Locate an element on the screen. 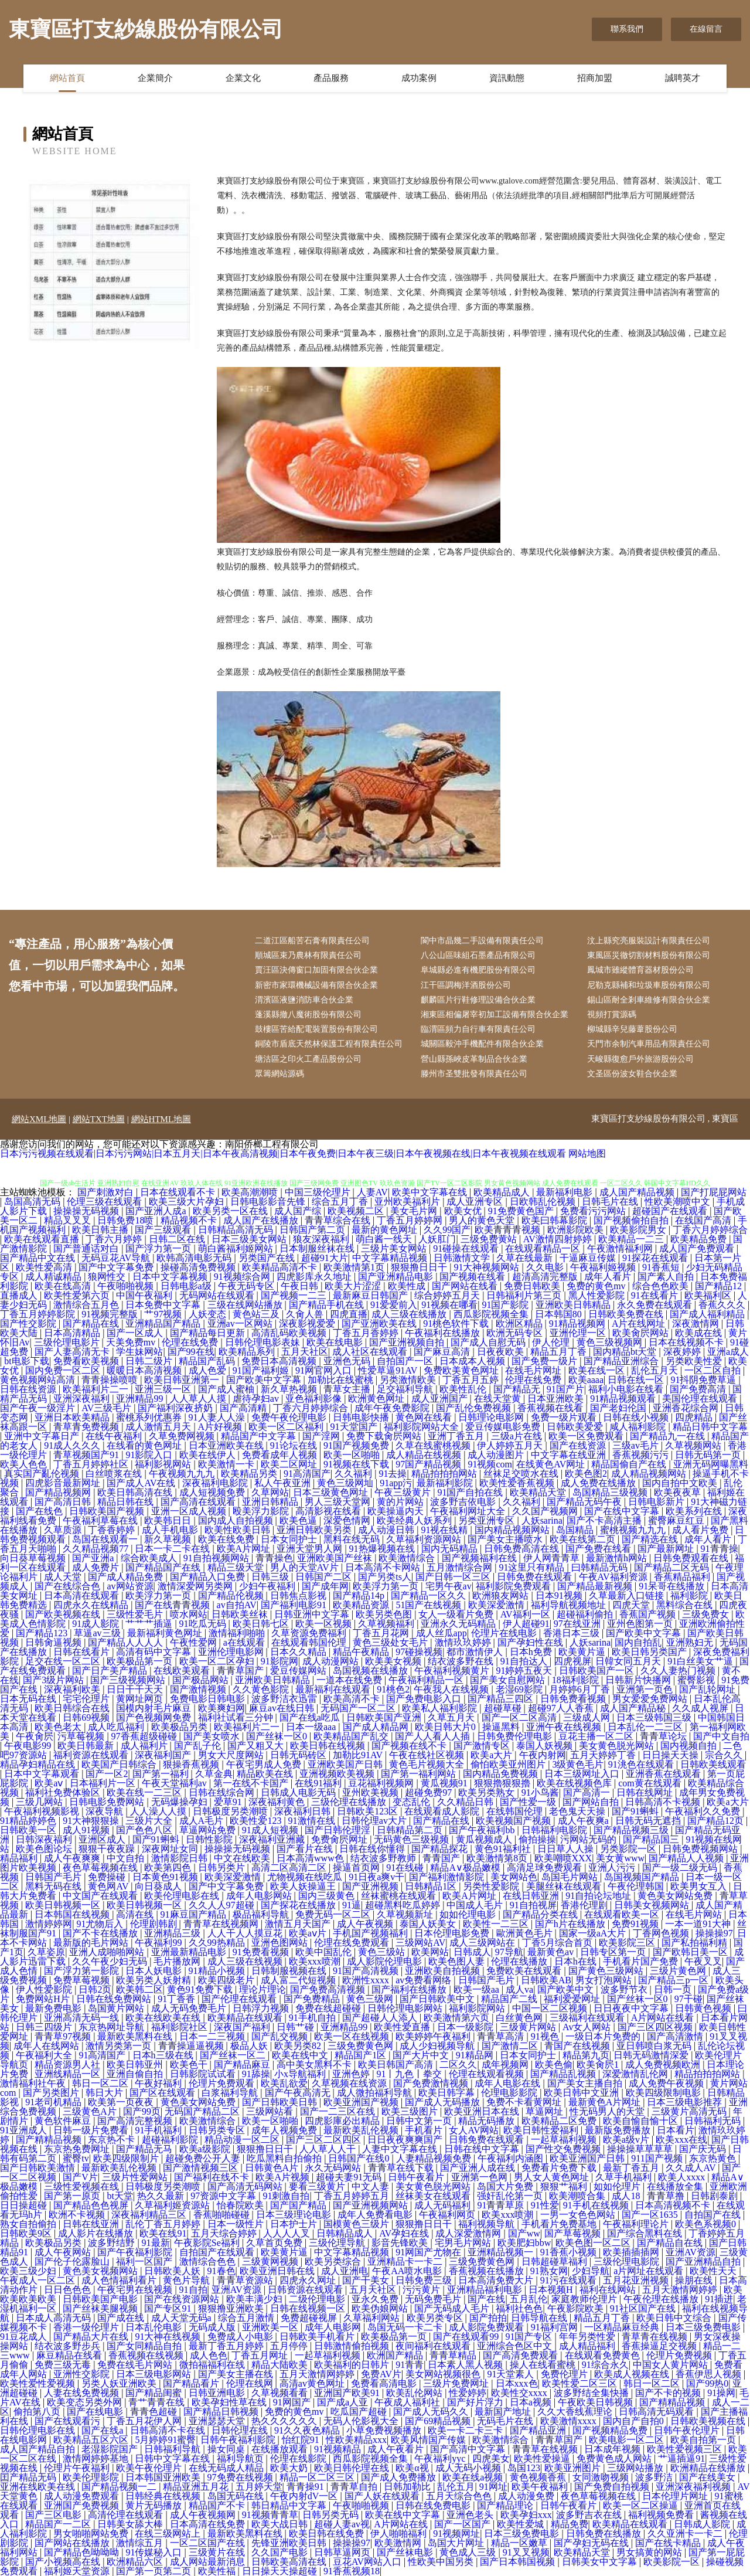 The width and height of the screenshot is (750, 2576). 国产第一原页 is located at coordinates (73, 2196).